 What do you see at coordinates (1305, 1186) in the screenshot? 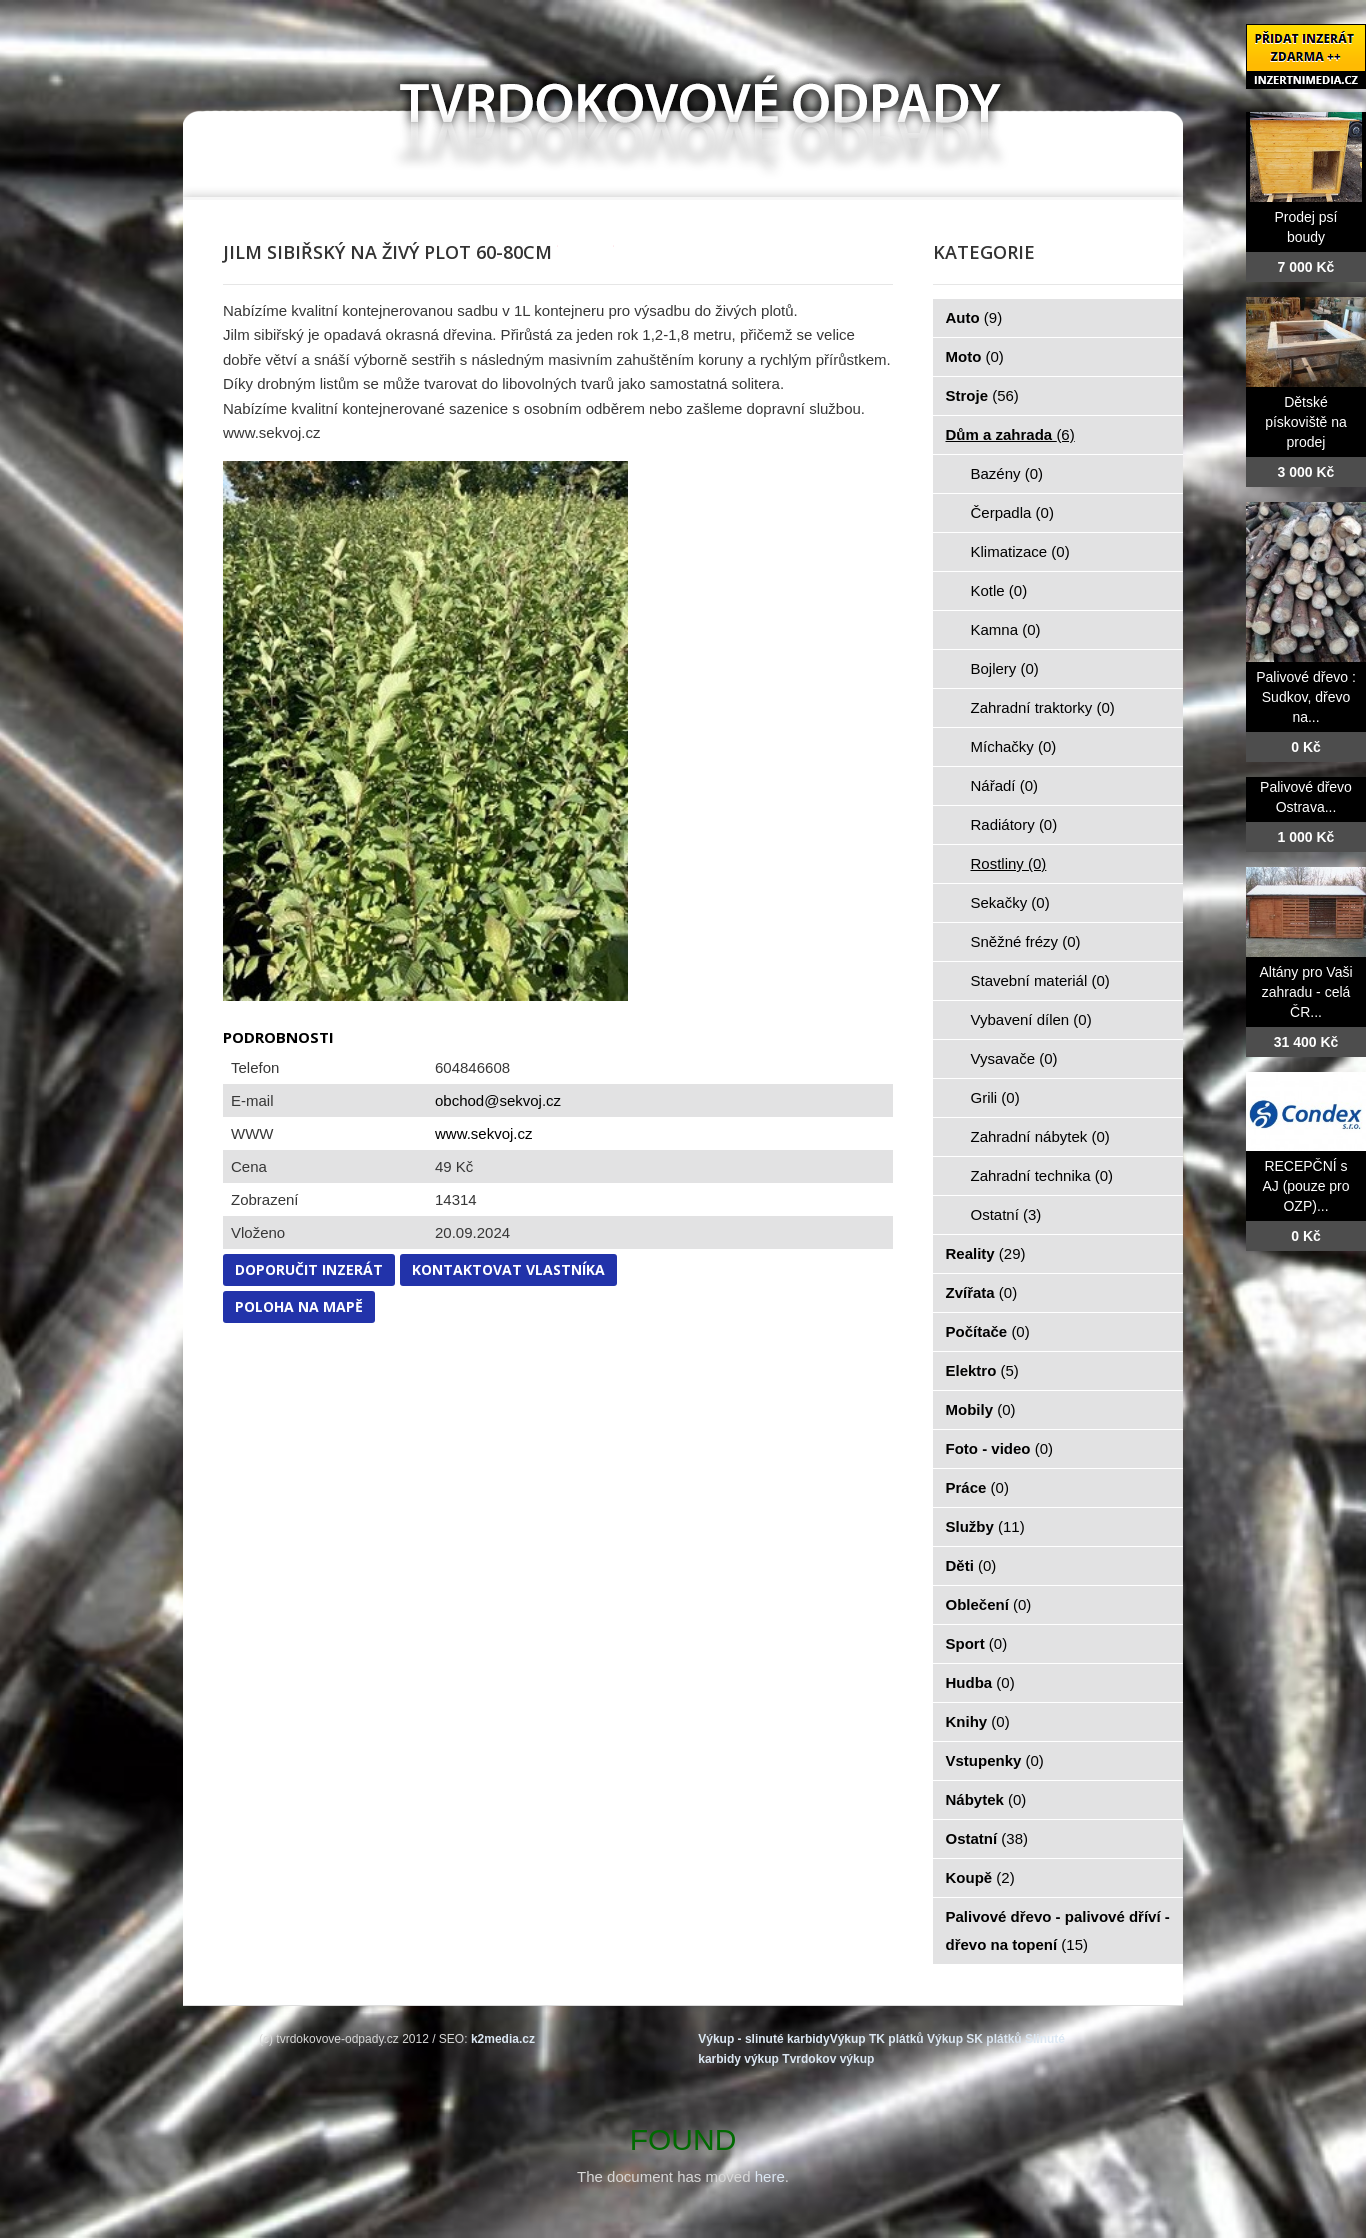
I see `RECEPČNÍ s AJ (pouze pro OZP)...` at bounding box center [1305, 1186].